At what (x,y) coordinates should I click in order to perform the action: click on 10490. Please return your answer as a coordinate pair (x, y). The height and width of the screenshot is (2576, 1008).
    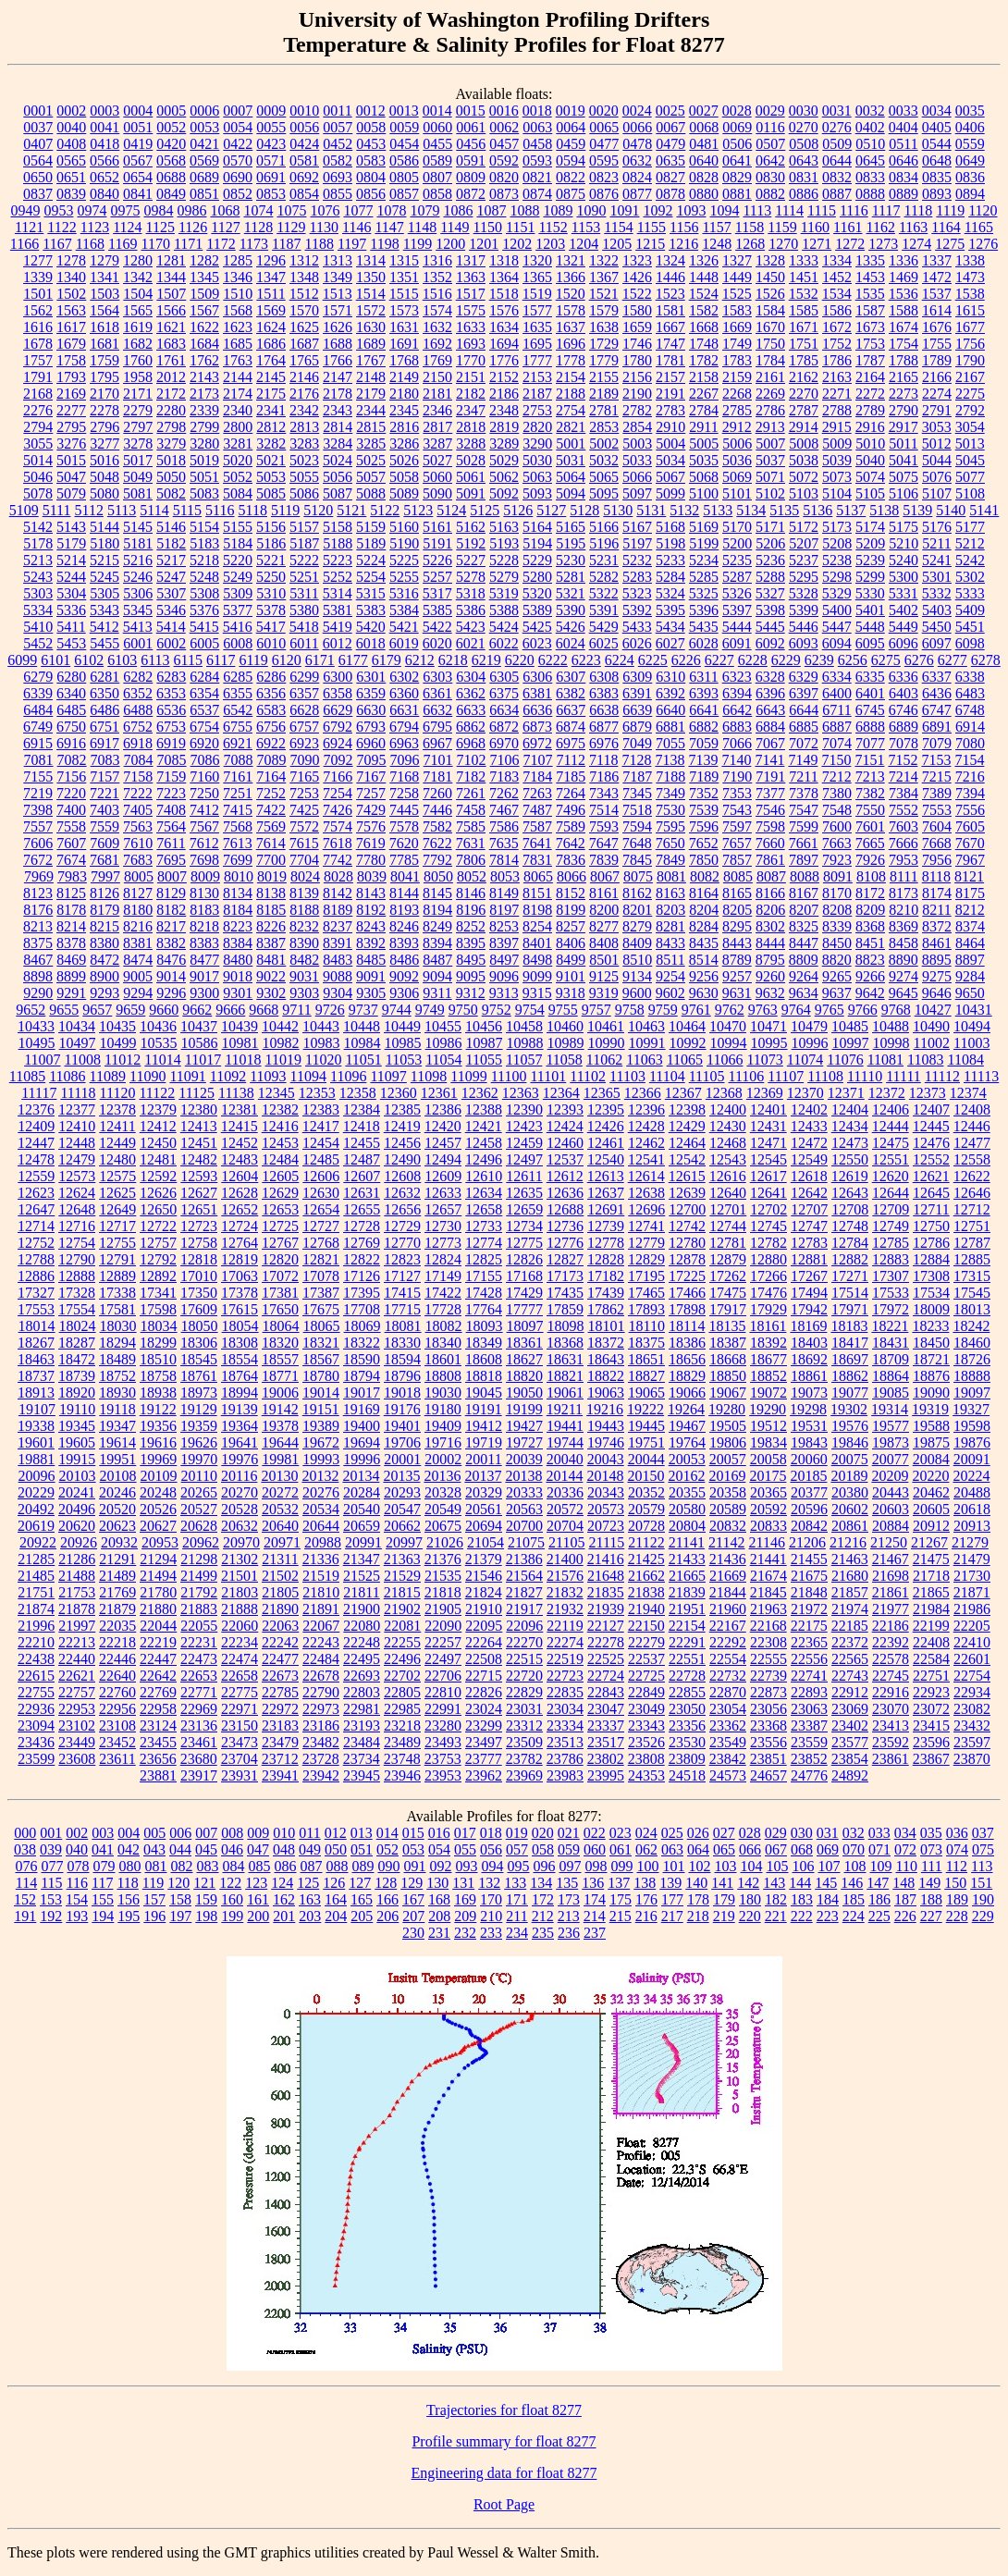
    Looking at the image, I should click on (931, 1026).